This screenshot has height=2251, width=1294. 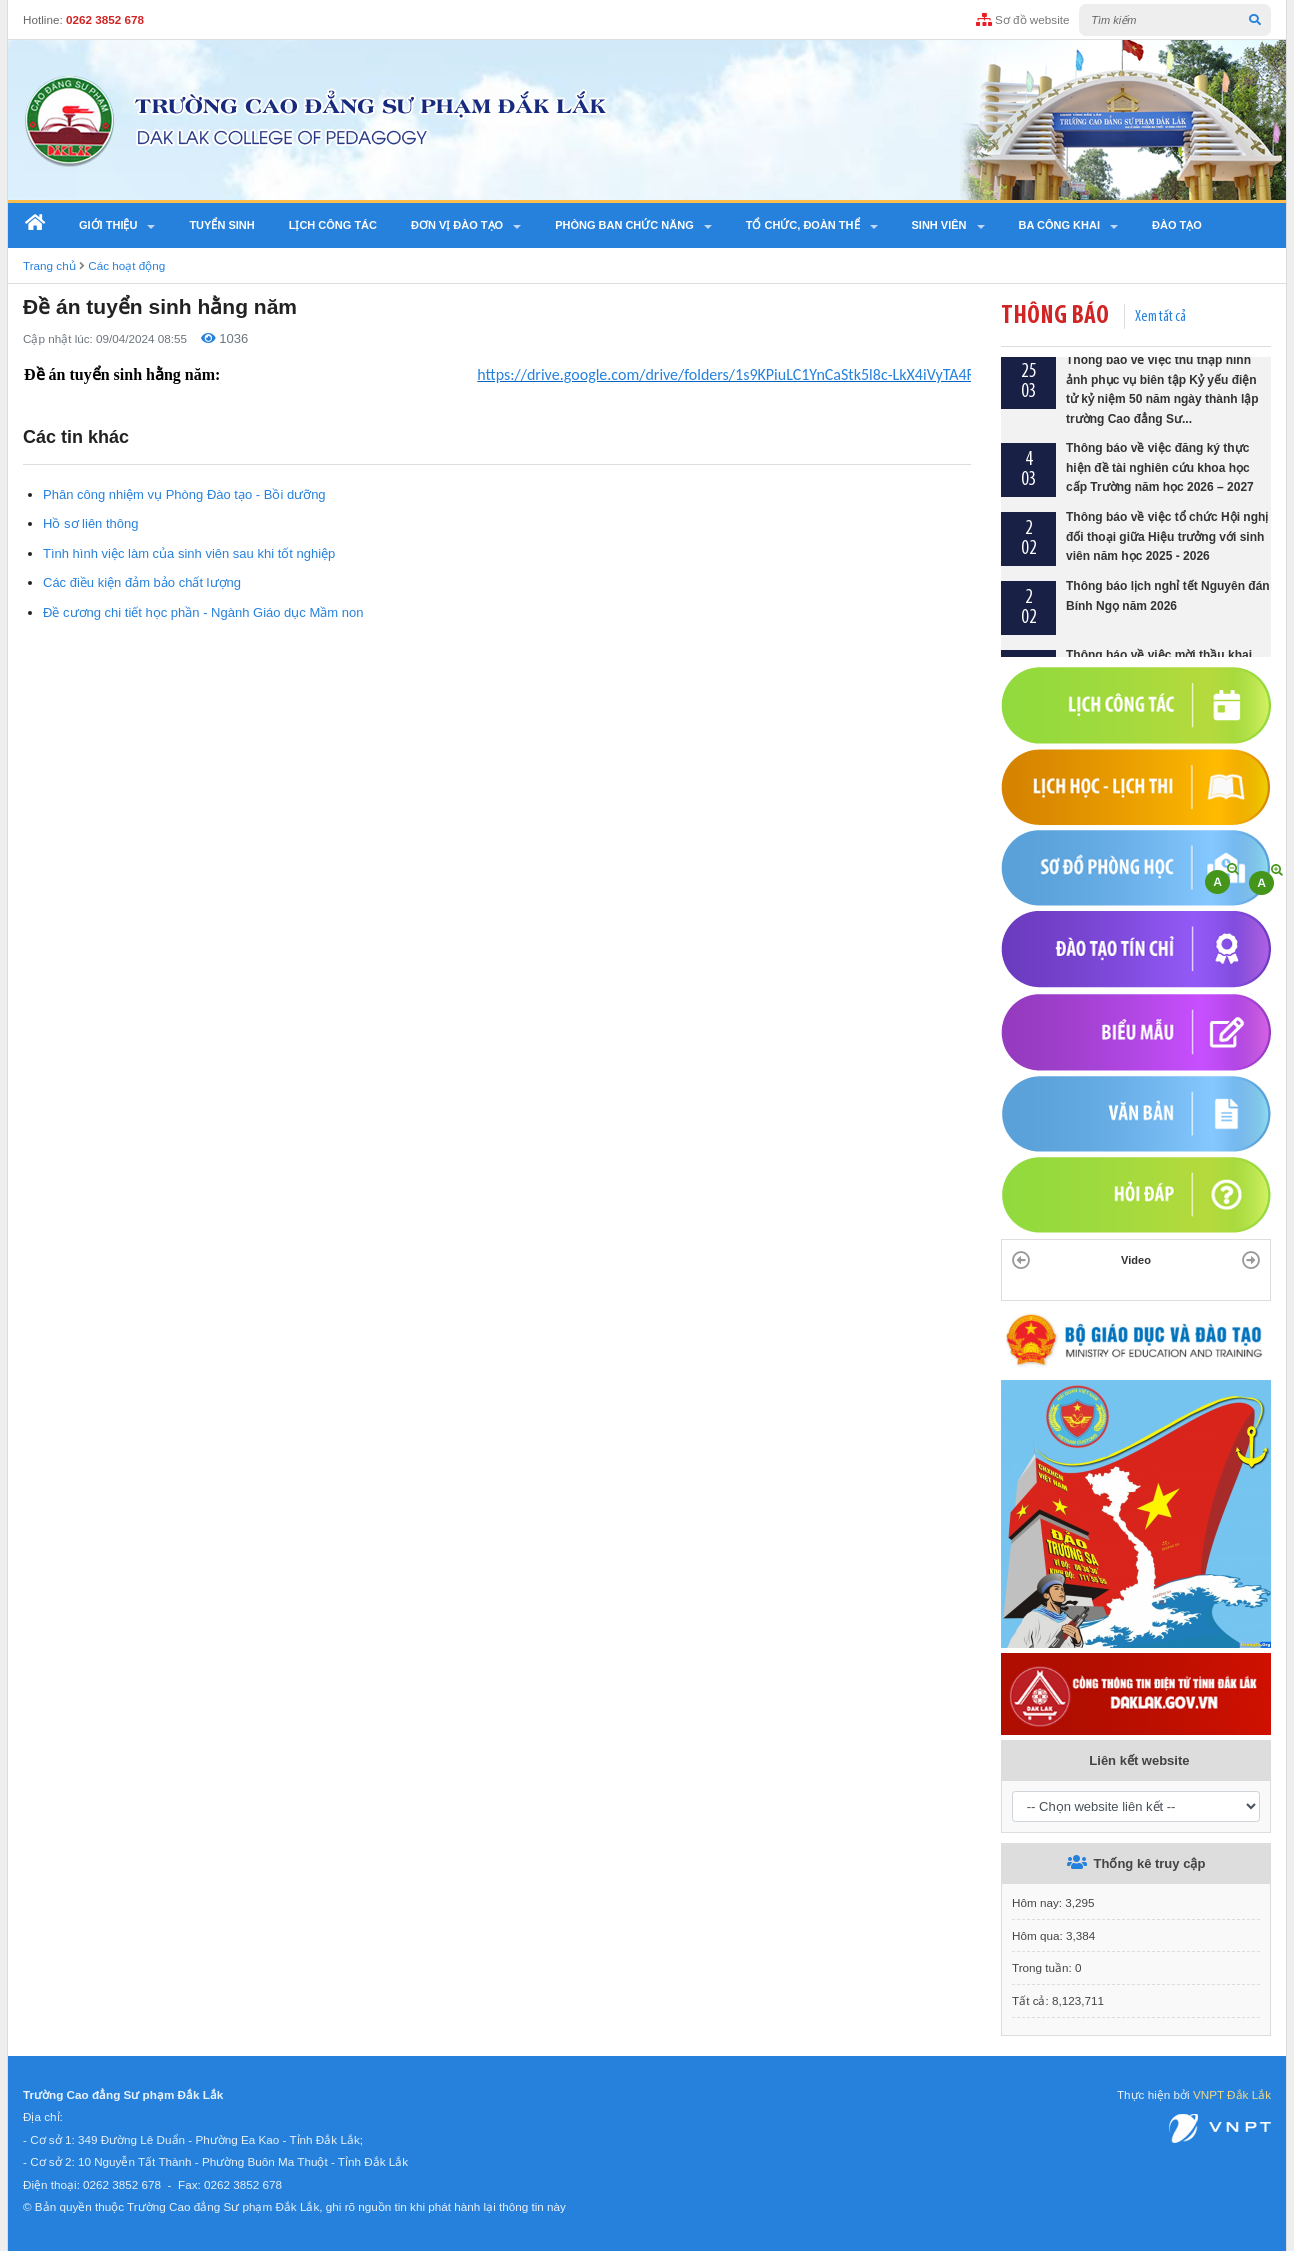 I want to click on Tình hình việc làm của sinh viên sau khi tốt nghiệp, so click(x=189, y=553).